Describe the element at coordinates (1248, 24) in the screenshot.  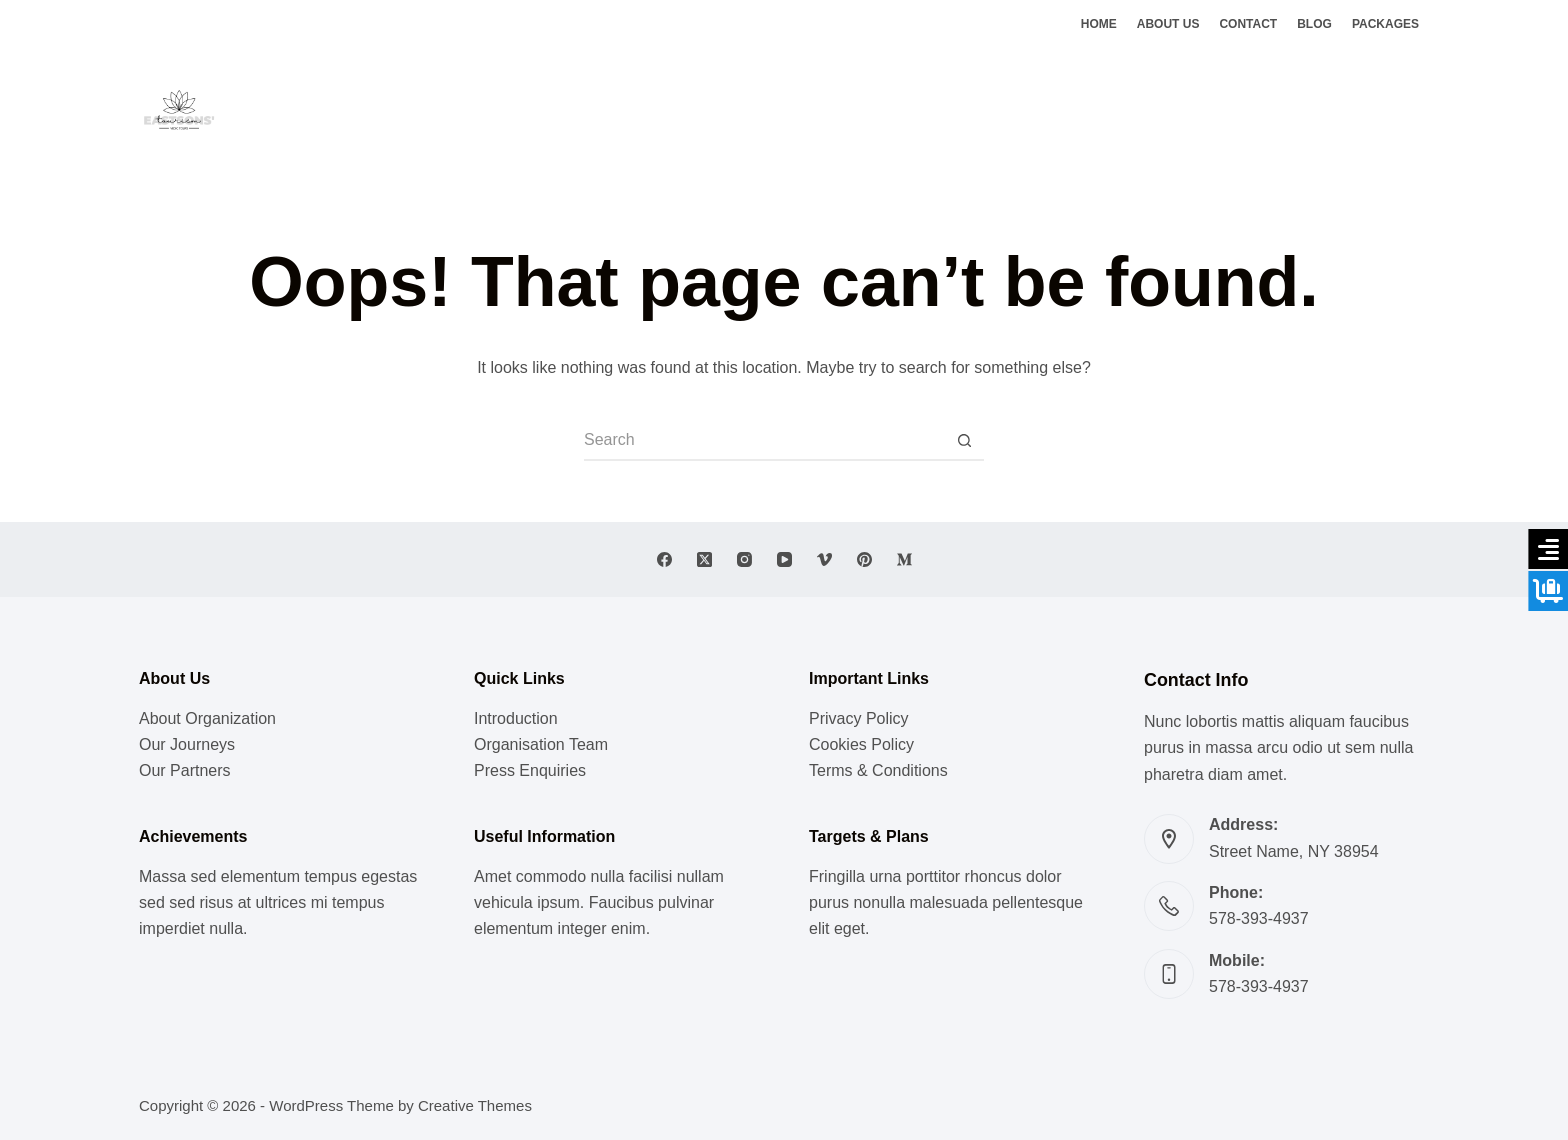
I see `Contact [menuitem]` at that location.